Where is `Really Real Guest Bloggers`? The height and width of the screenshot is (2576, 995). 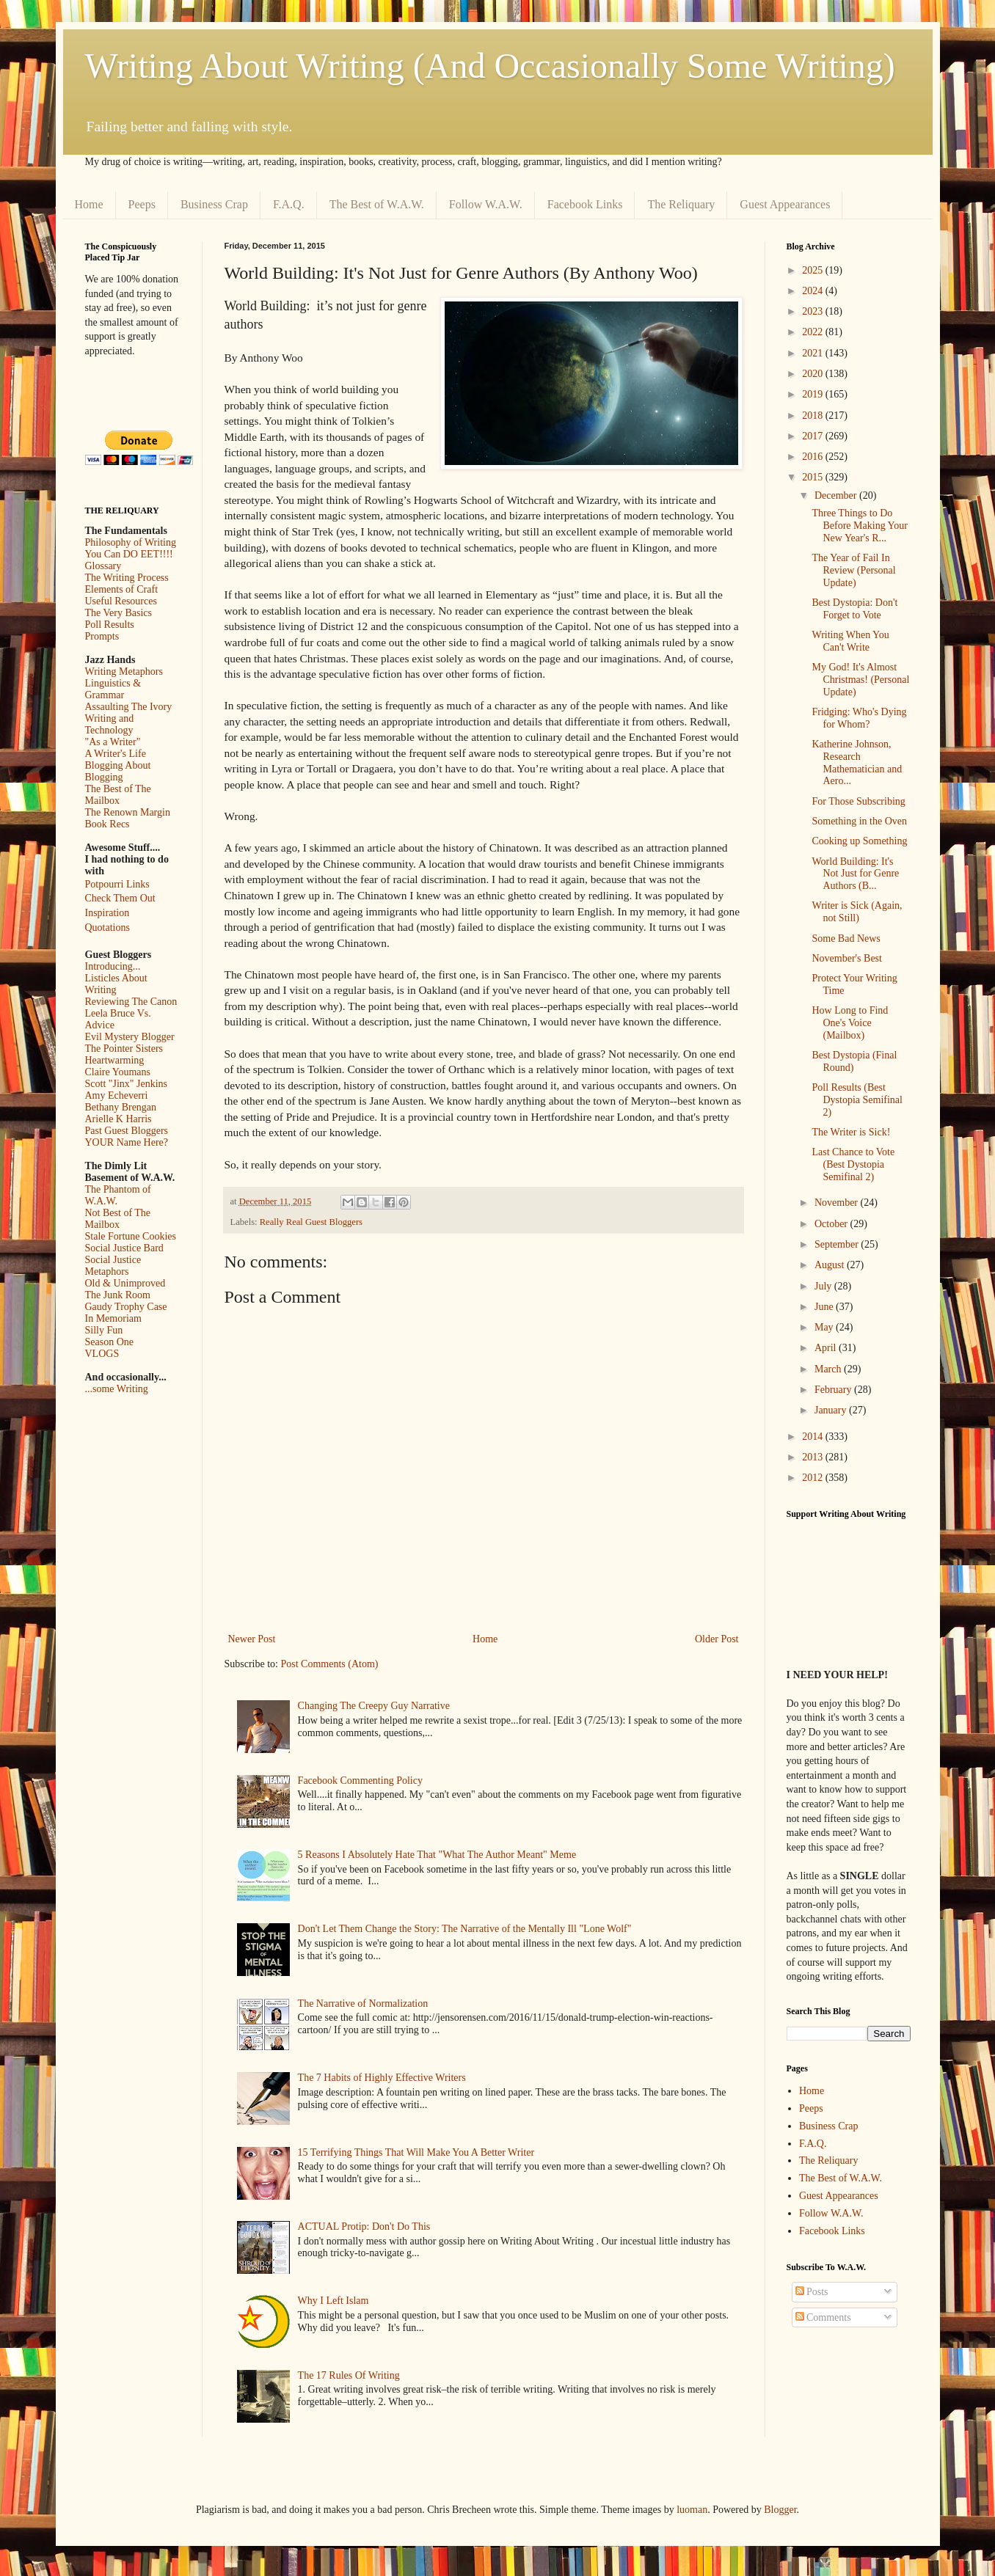 Really Real Guest Bloggers is located at coordinates (311, 1222).